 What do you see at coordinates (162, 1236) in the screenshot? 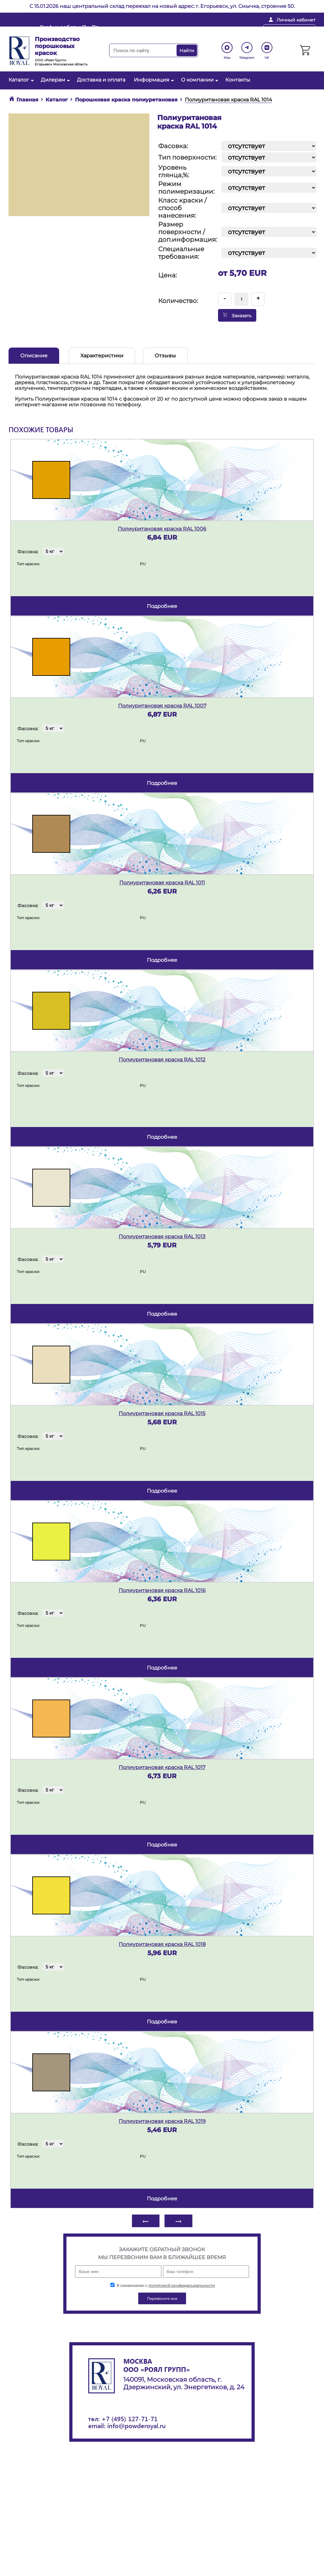
I see `Полиуритановая краска RAL 1013` at bounding box center [162, 1236].